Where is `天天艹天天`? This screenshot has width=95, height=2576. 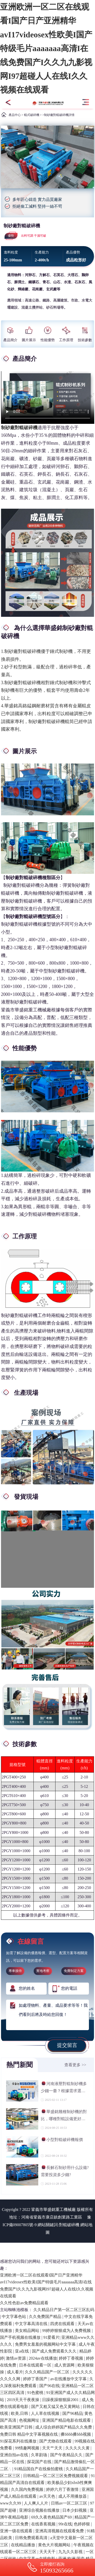 天天艹天天 is located at coordinates (52, 2448).